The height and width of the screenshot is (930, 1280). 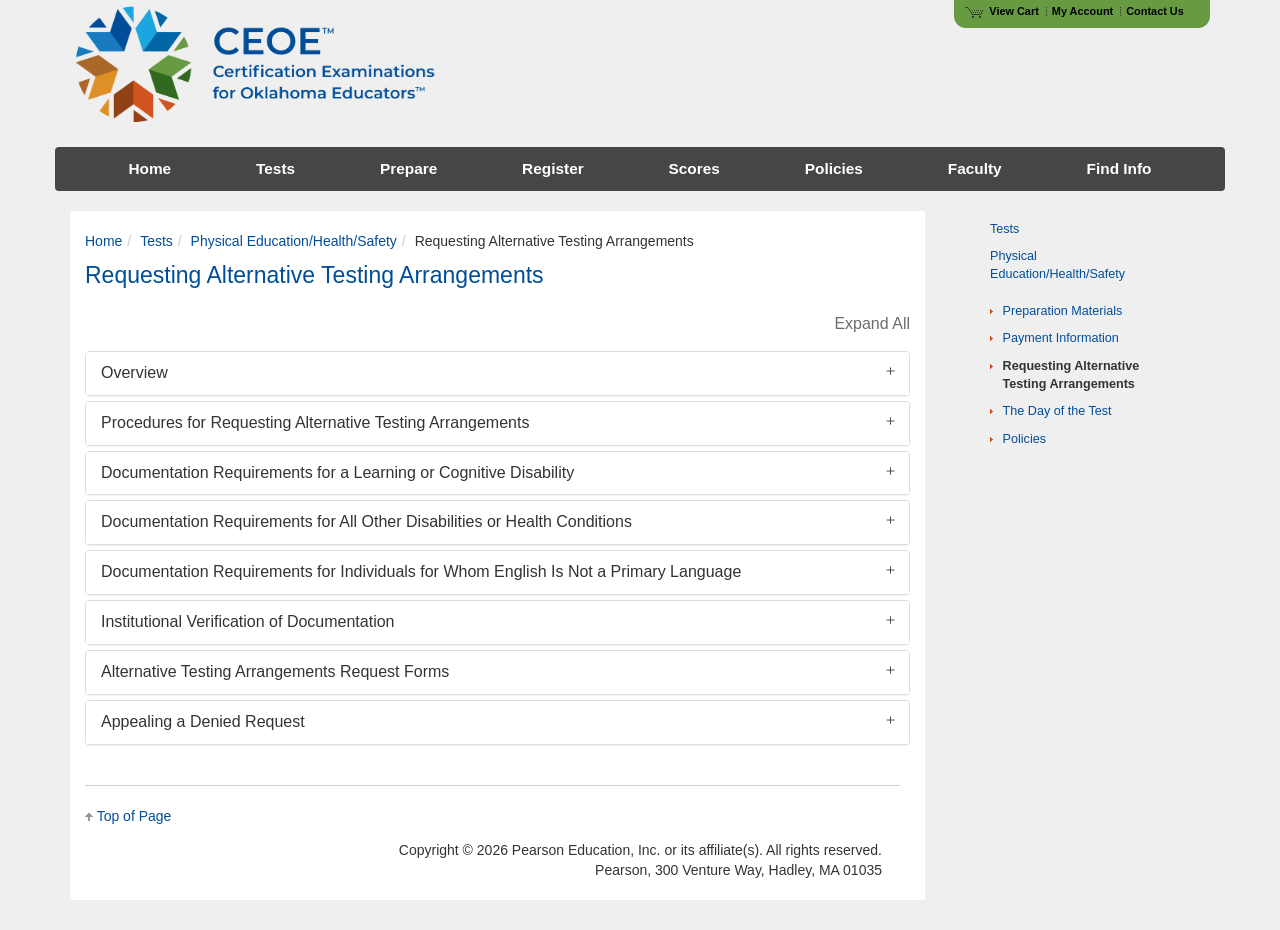 I want to click on Payment Information, so click(x=1061, y=338).